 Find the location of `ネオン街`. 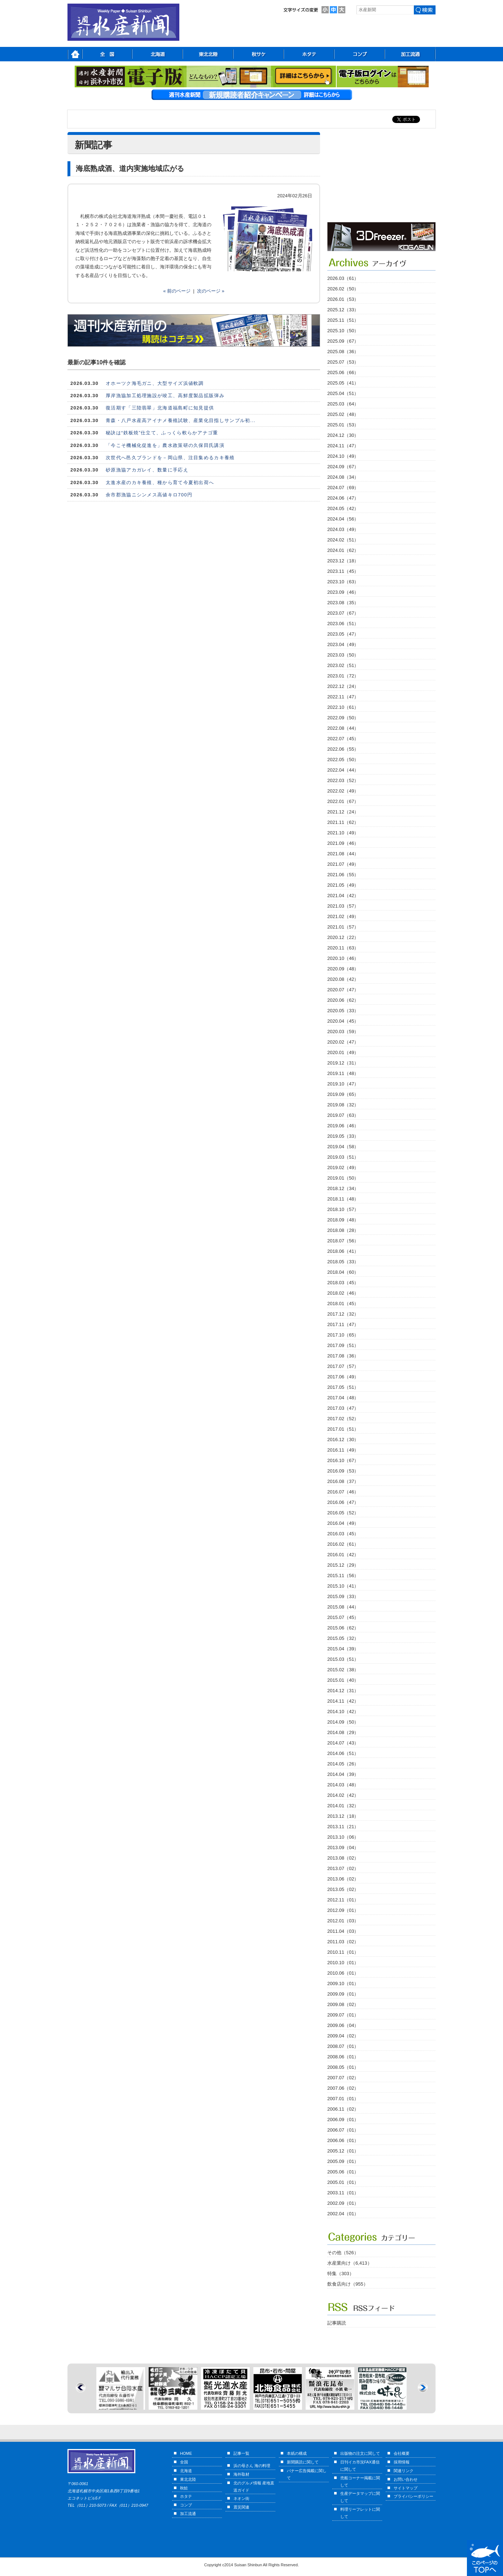

ネオン街 is located at coordinates (241, 2498).